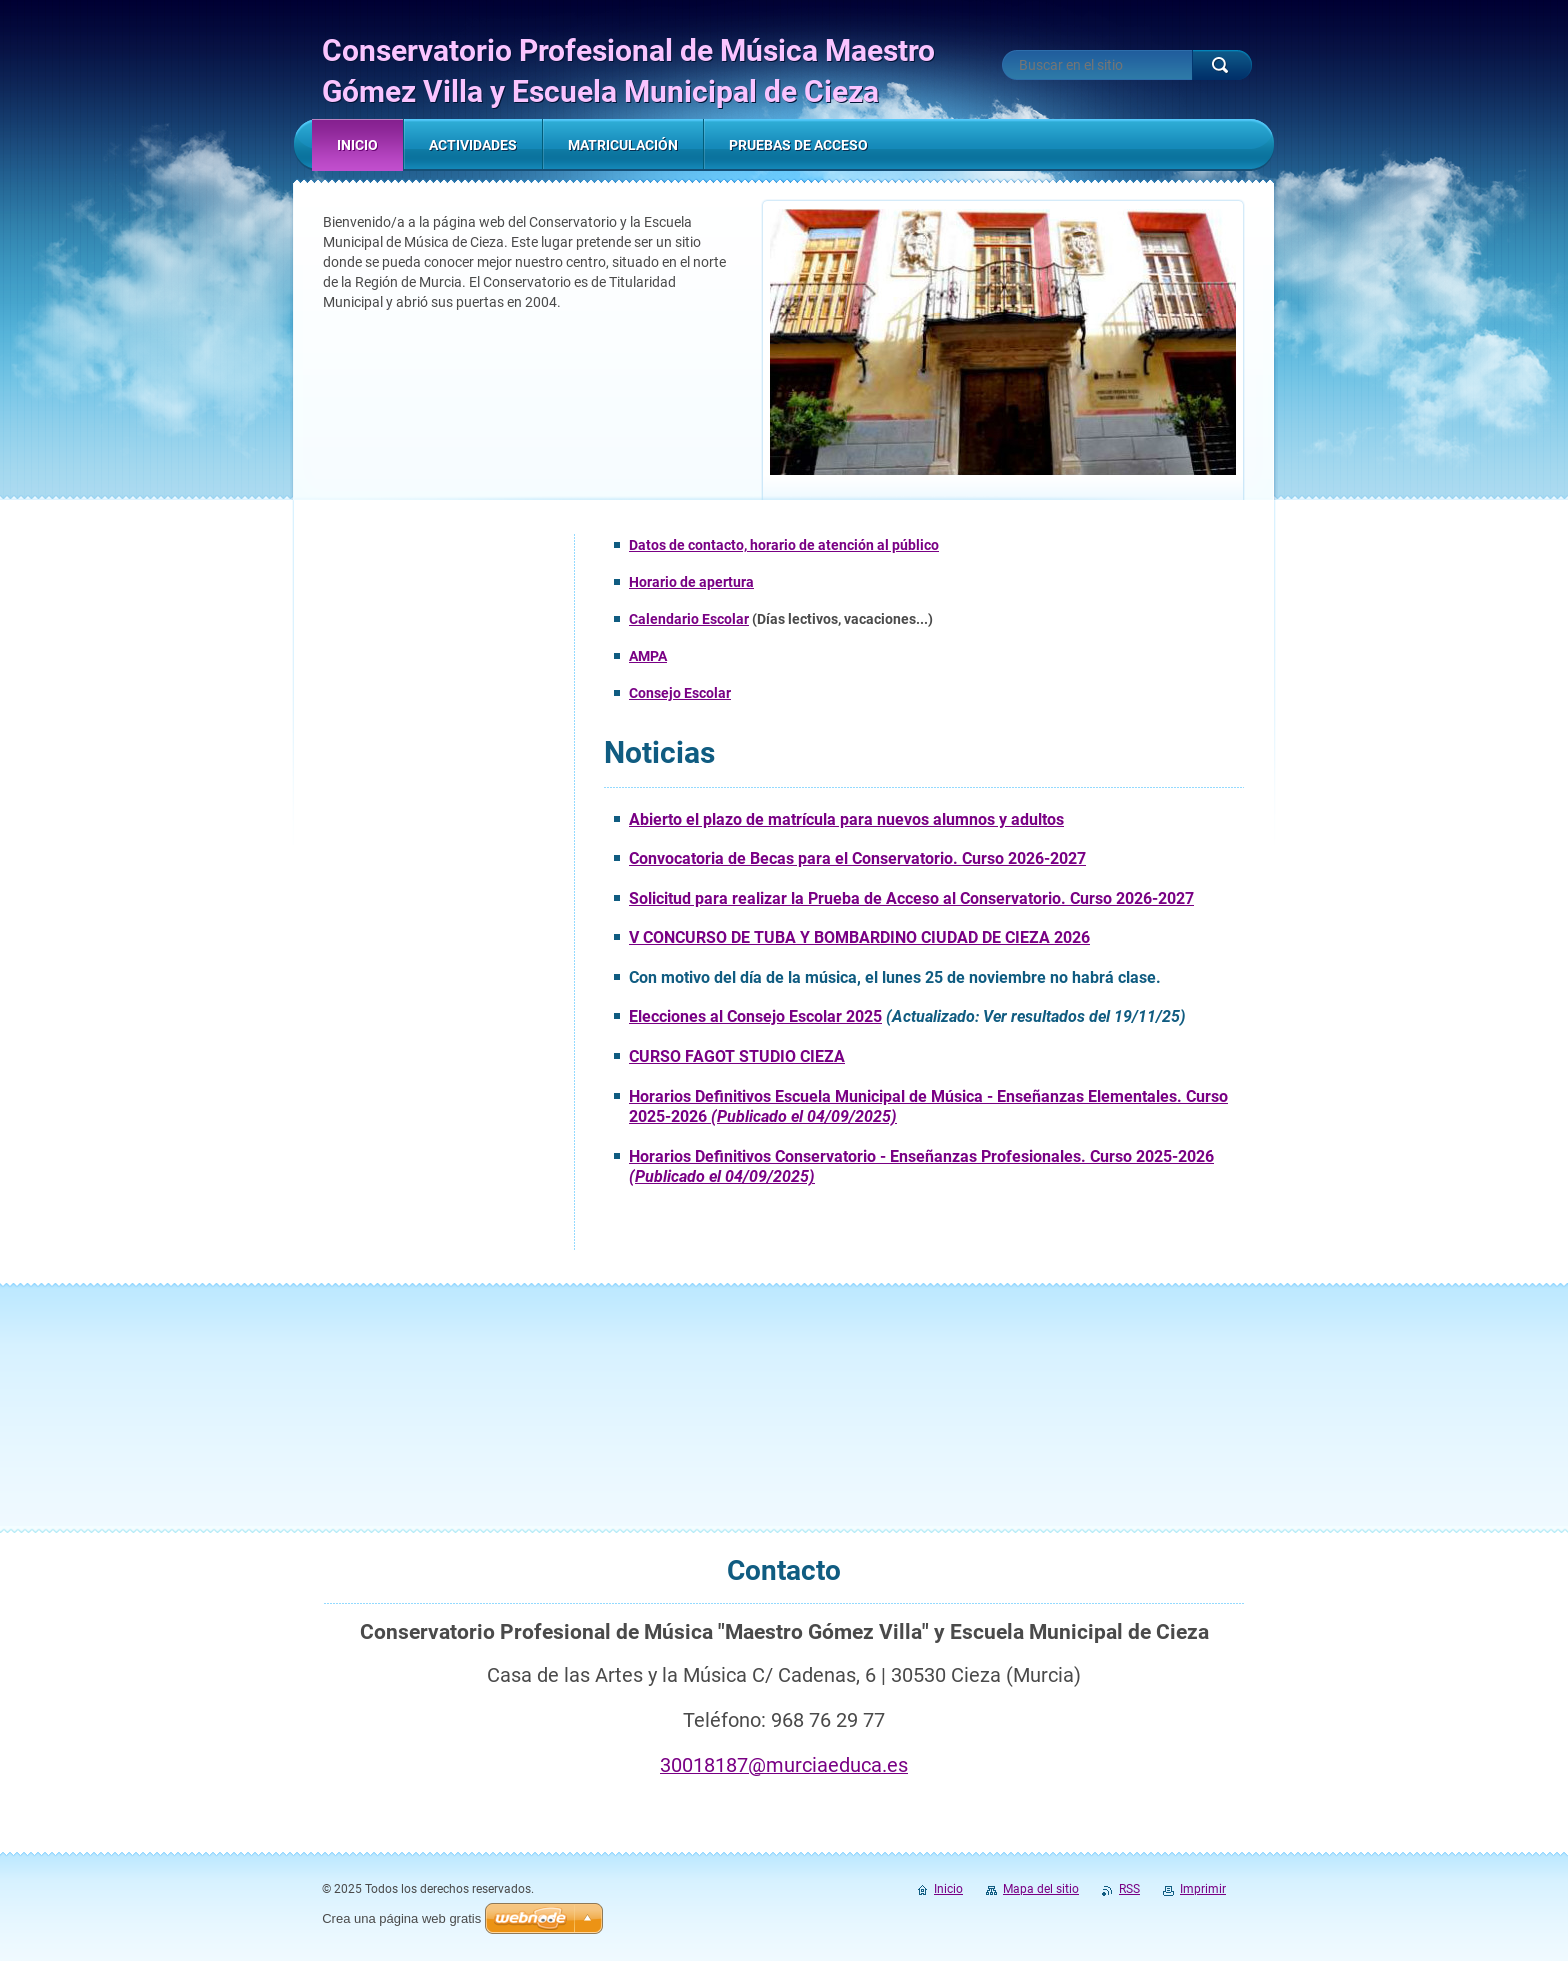 This screenshot has height=1961, width=1568. I want to click on Convocatoria de Becas para el Conservatorio. Curso 2026-2027, so click(857, 858).